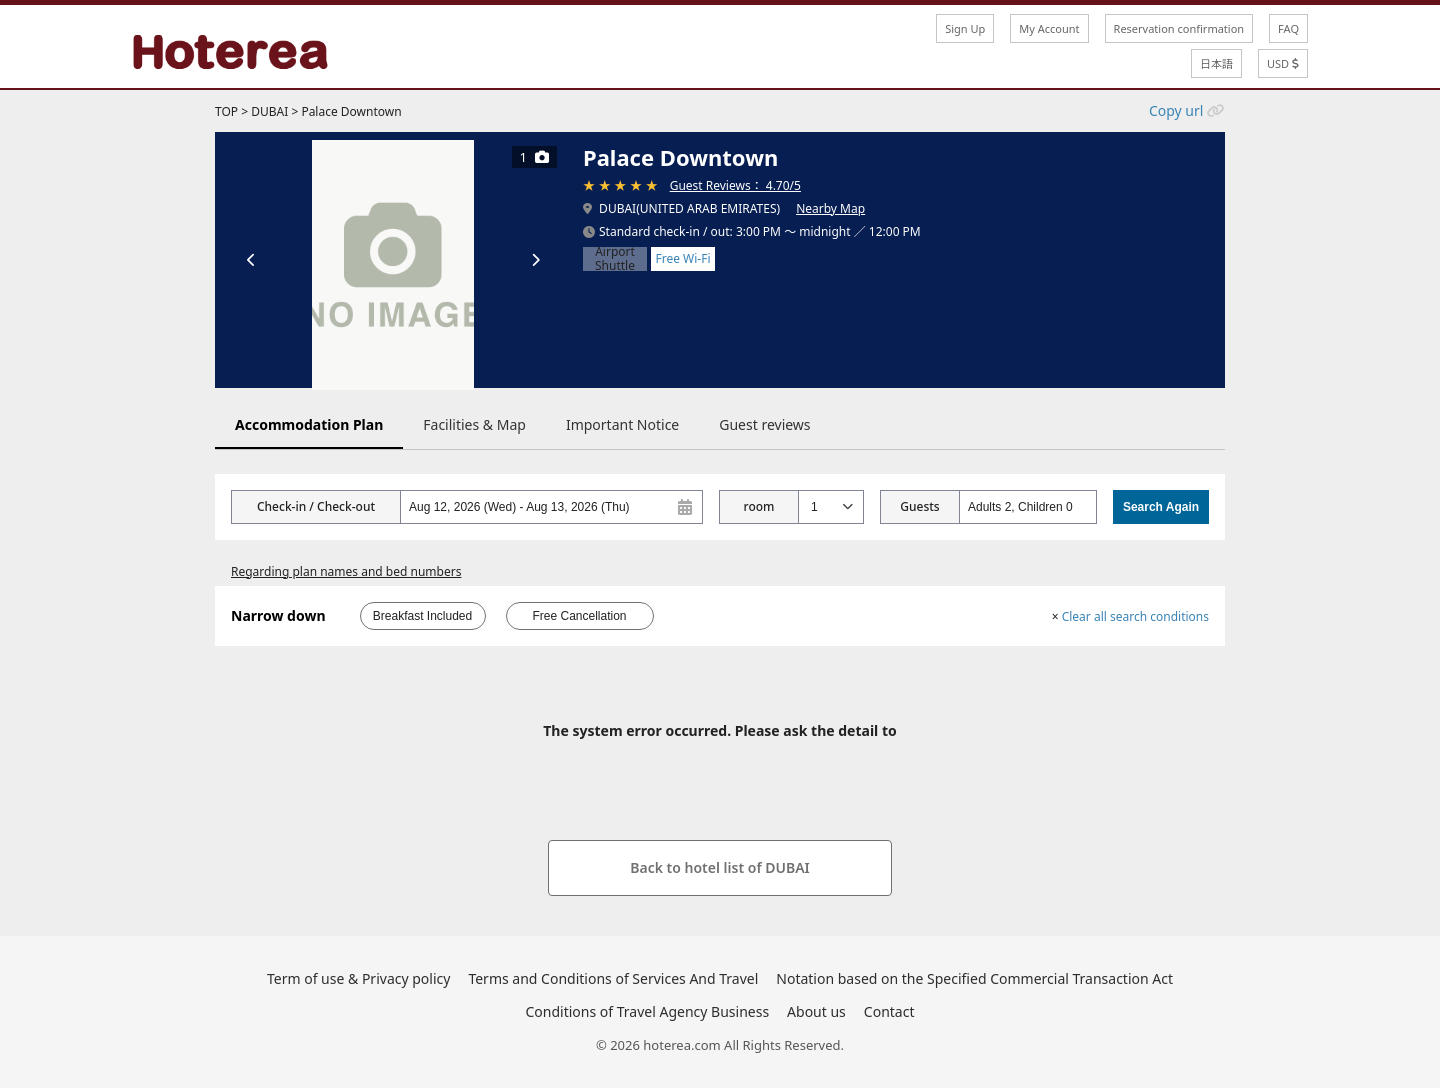 The image size is (1440, 1088). What do you see at coordinates (316, 506) in the screenshot?
I see `Check-in / Check-out` at bounding box center [316, 506].